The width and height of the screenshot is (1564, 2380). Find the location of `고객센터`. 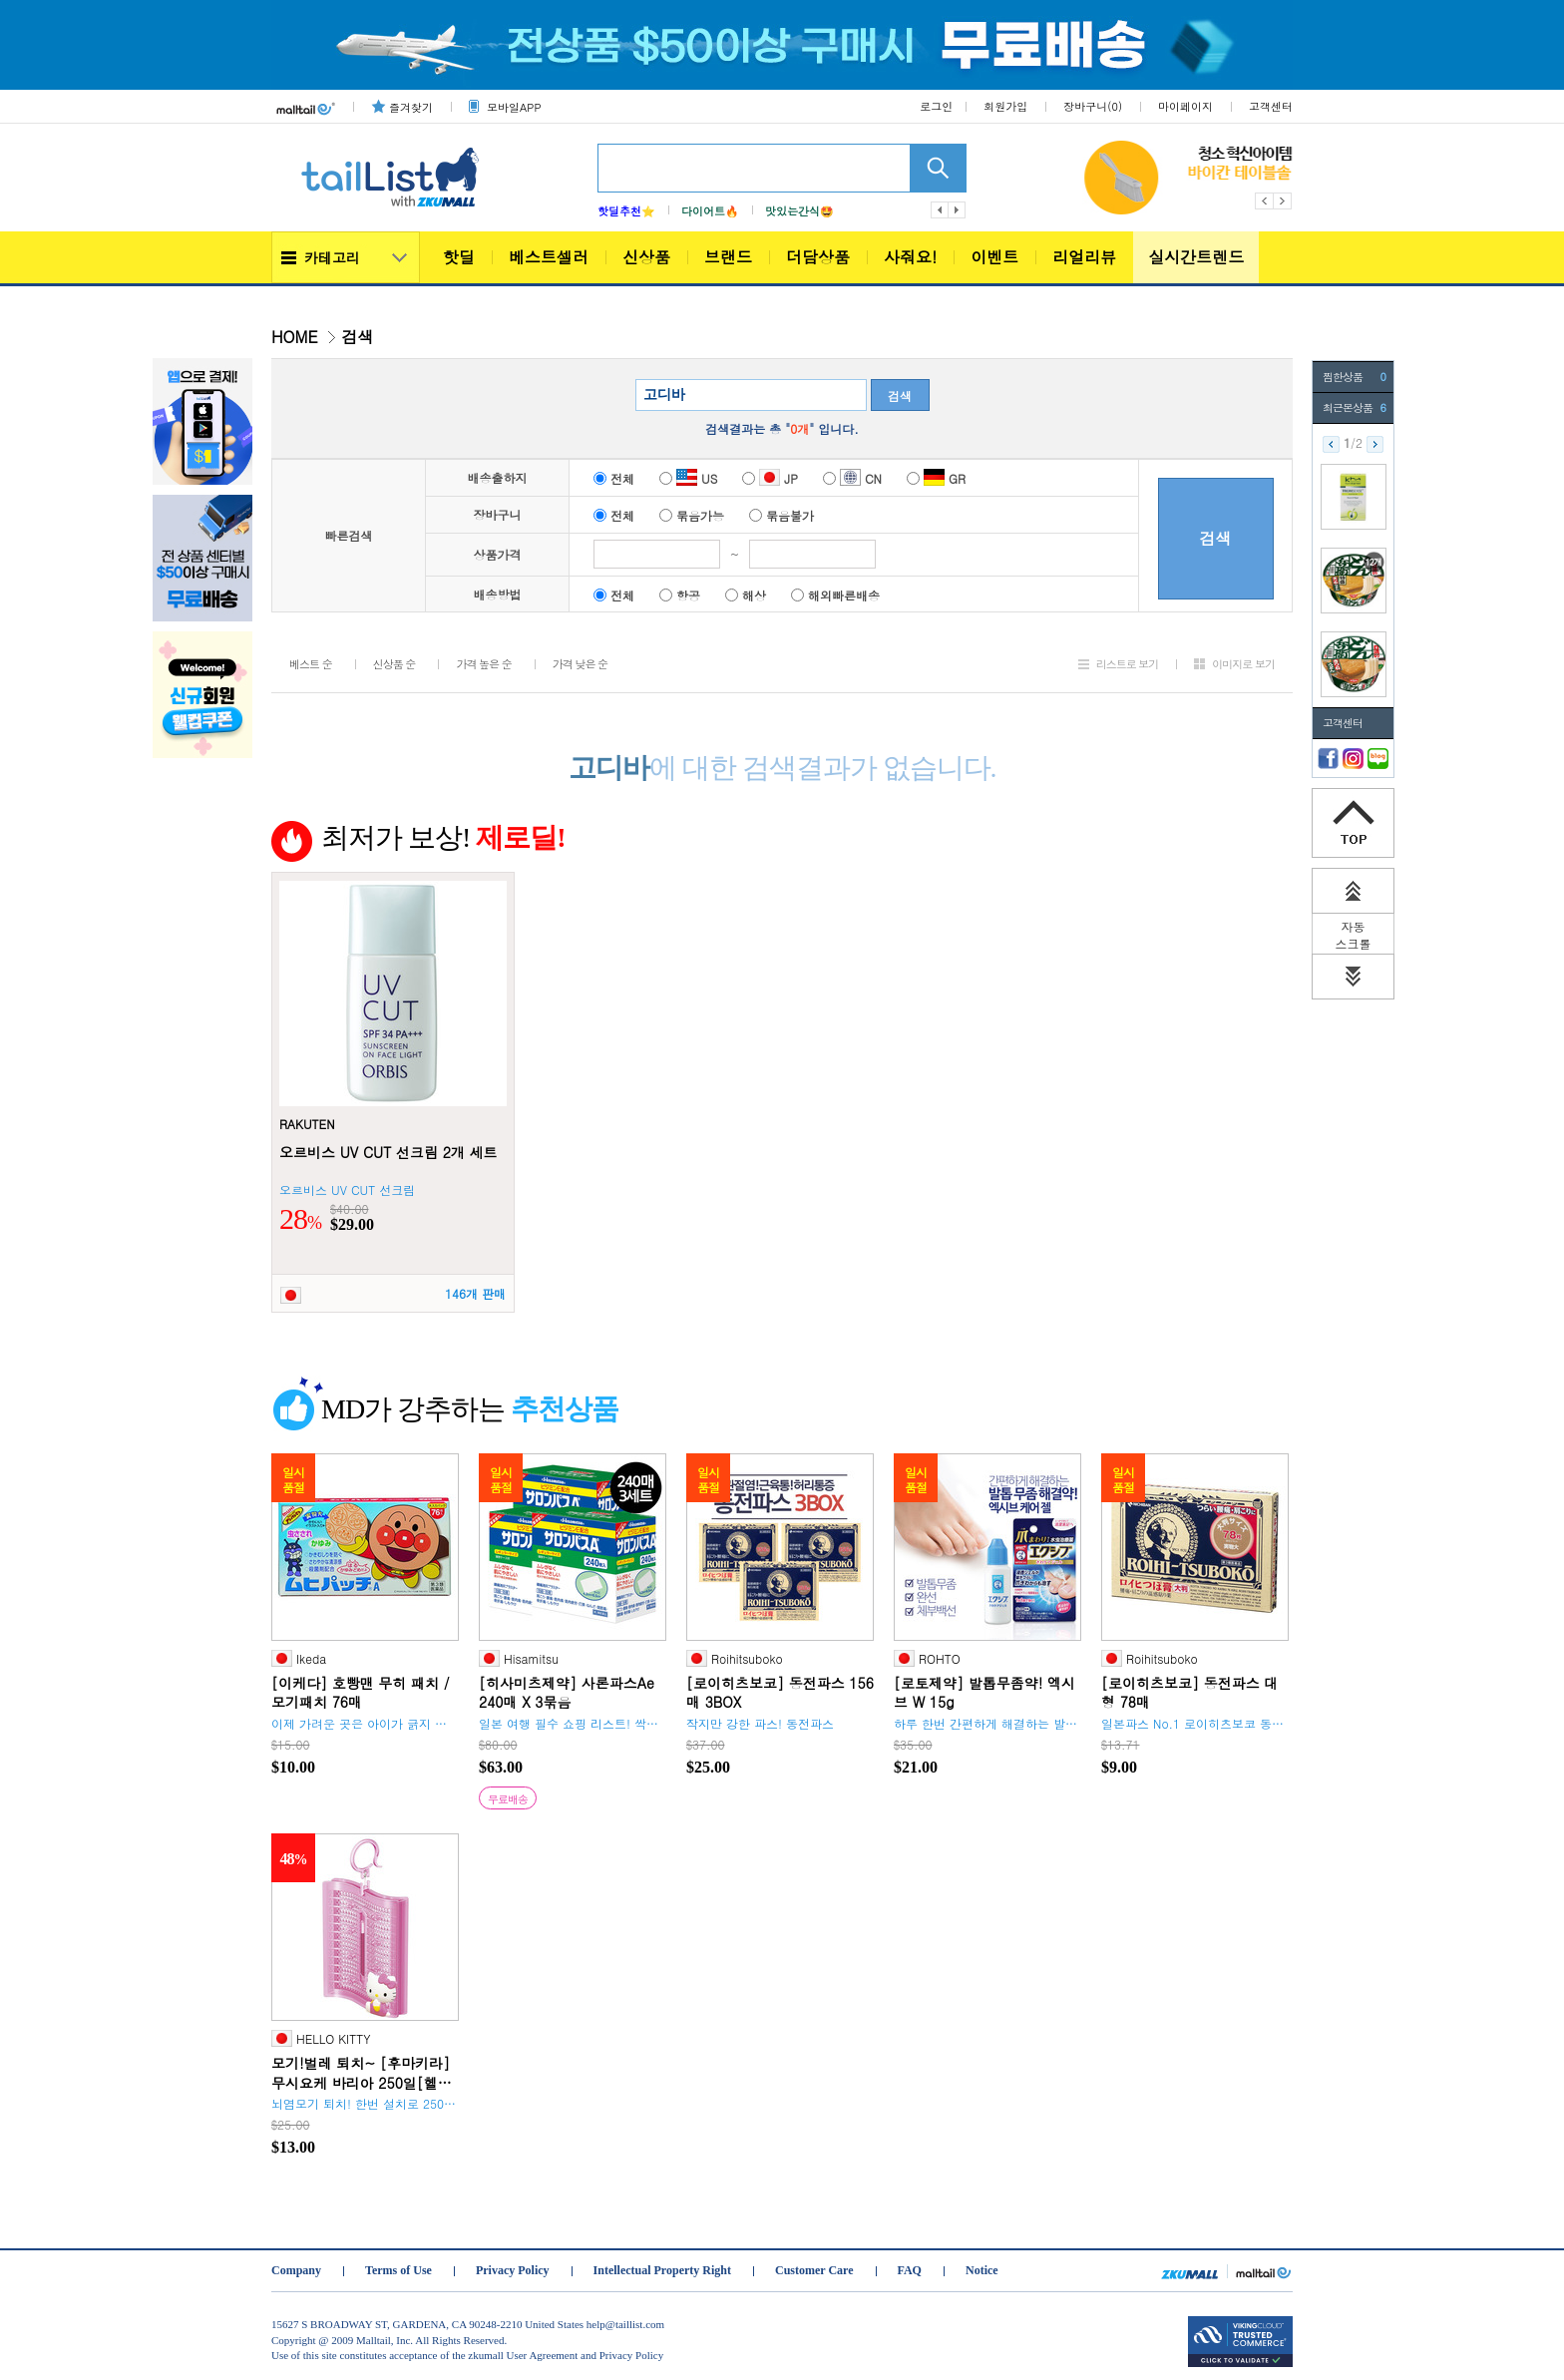

고객센터 is located at coordinates (1271, 106).